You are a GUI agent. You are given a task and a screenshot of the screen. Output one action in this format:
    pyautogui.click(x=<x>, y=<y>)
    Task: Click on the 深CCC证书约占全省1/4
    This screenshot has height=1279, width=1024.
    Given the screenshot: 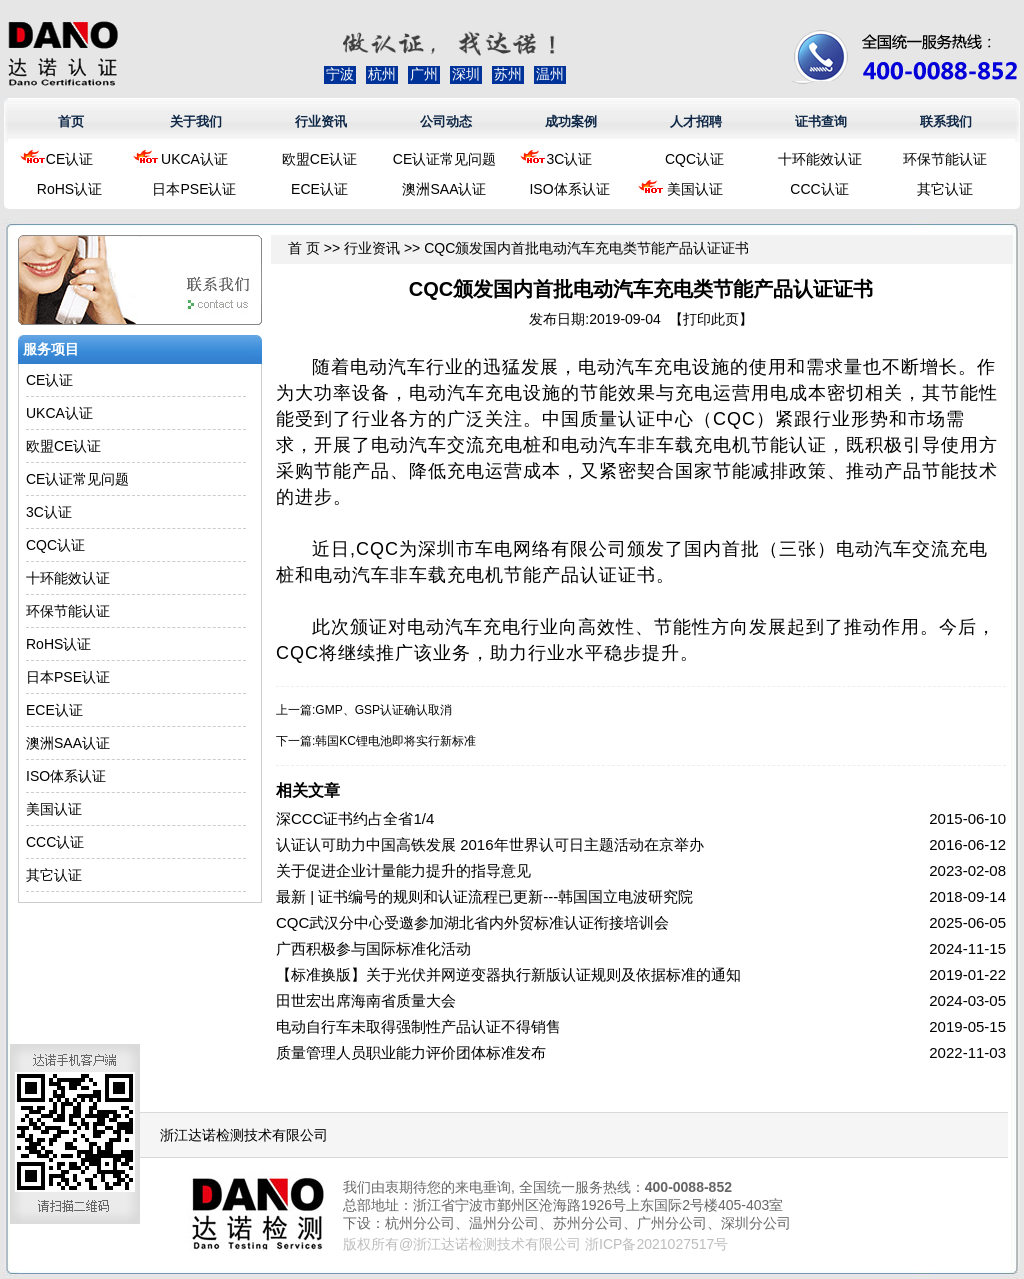 What is the action you would take?
    pyautogui.click(x=355, y=818)
    